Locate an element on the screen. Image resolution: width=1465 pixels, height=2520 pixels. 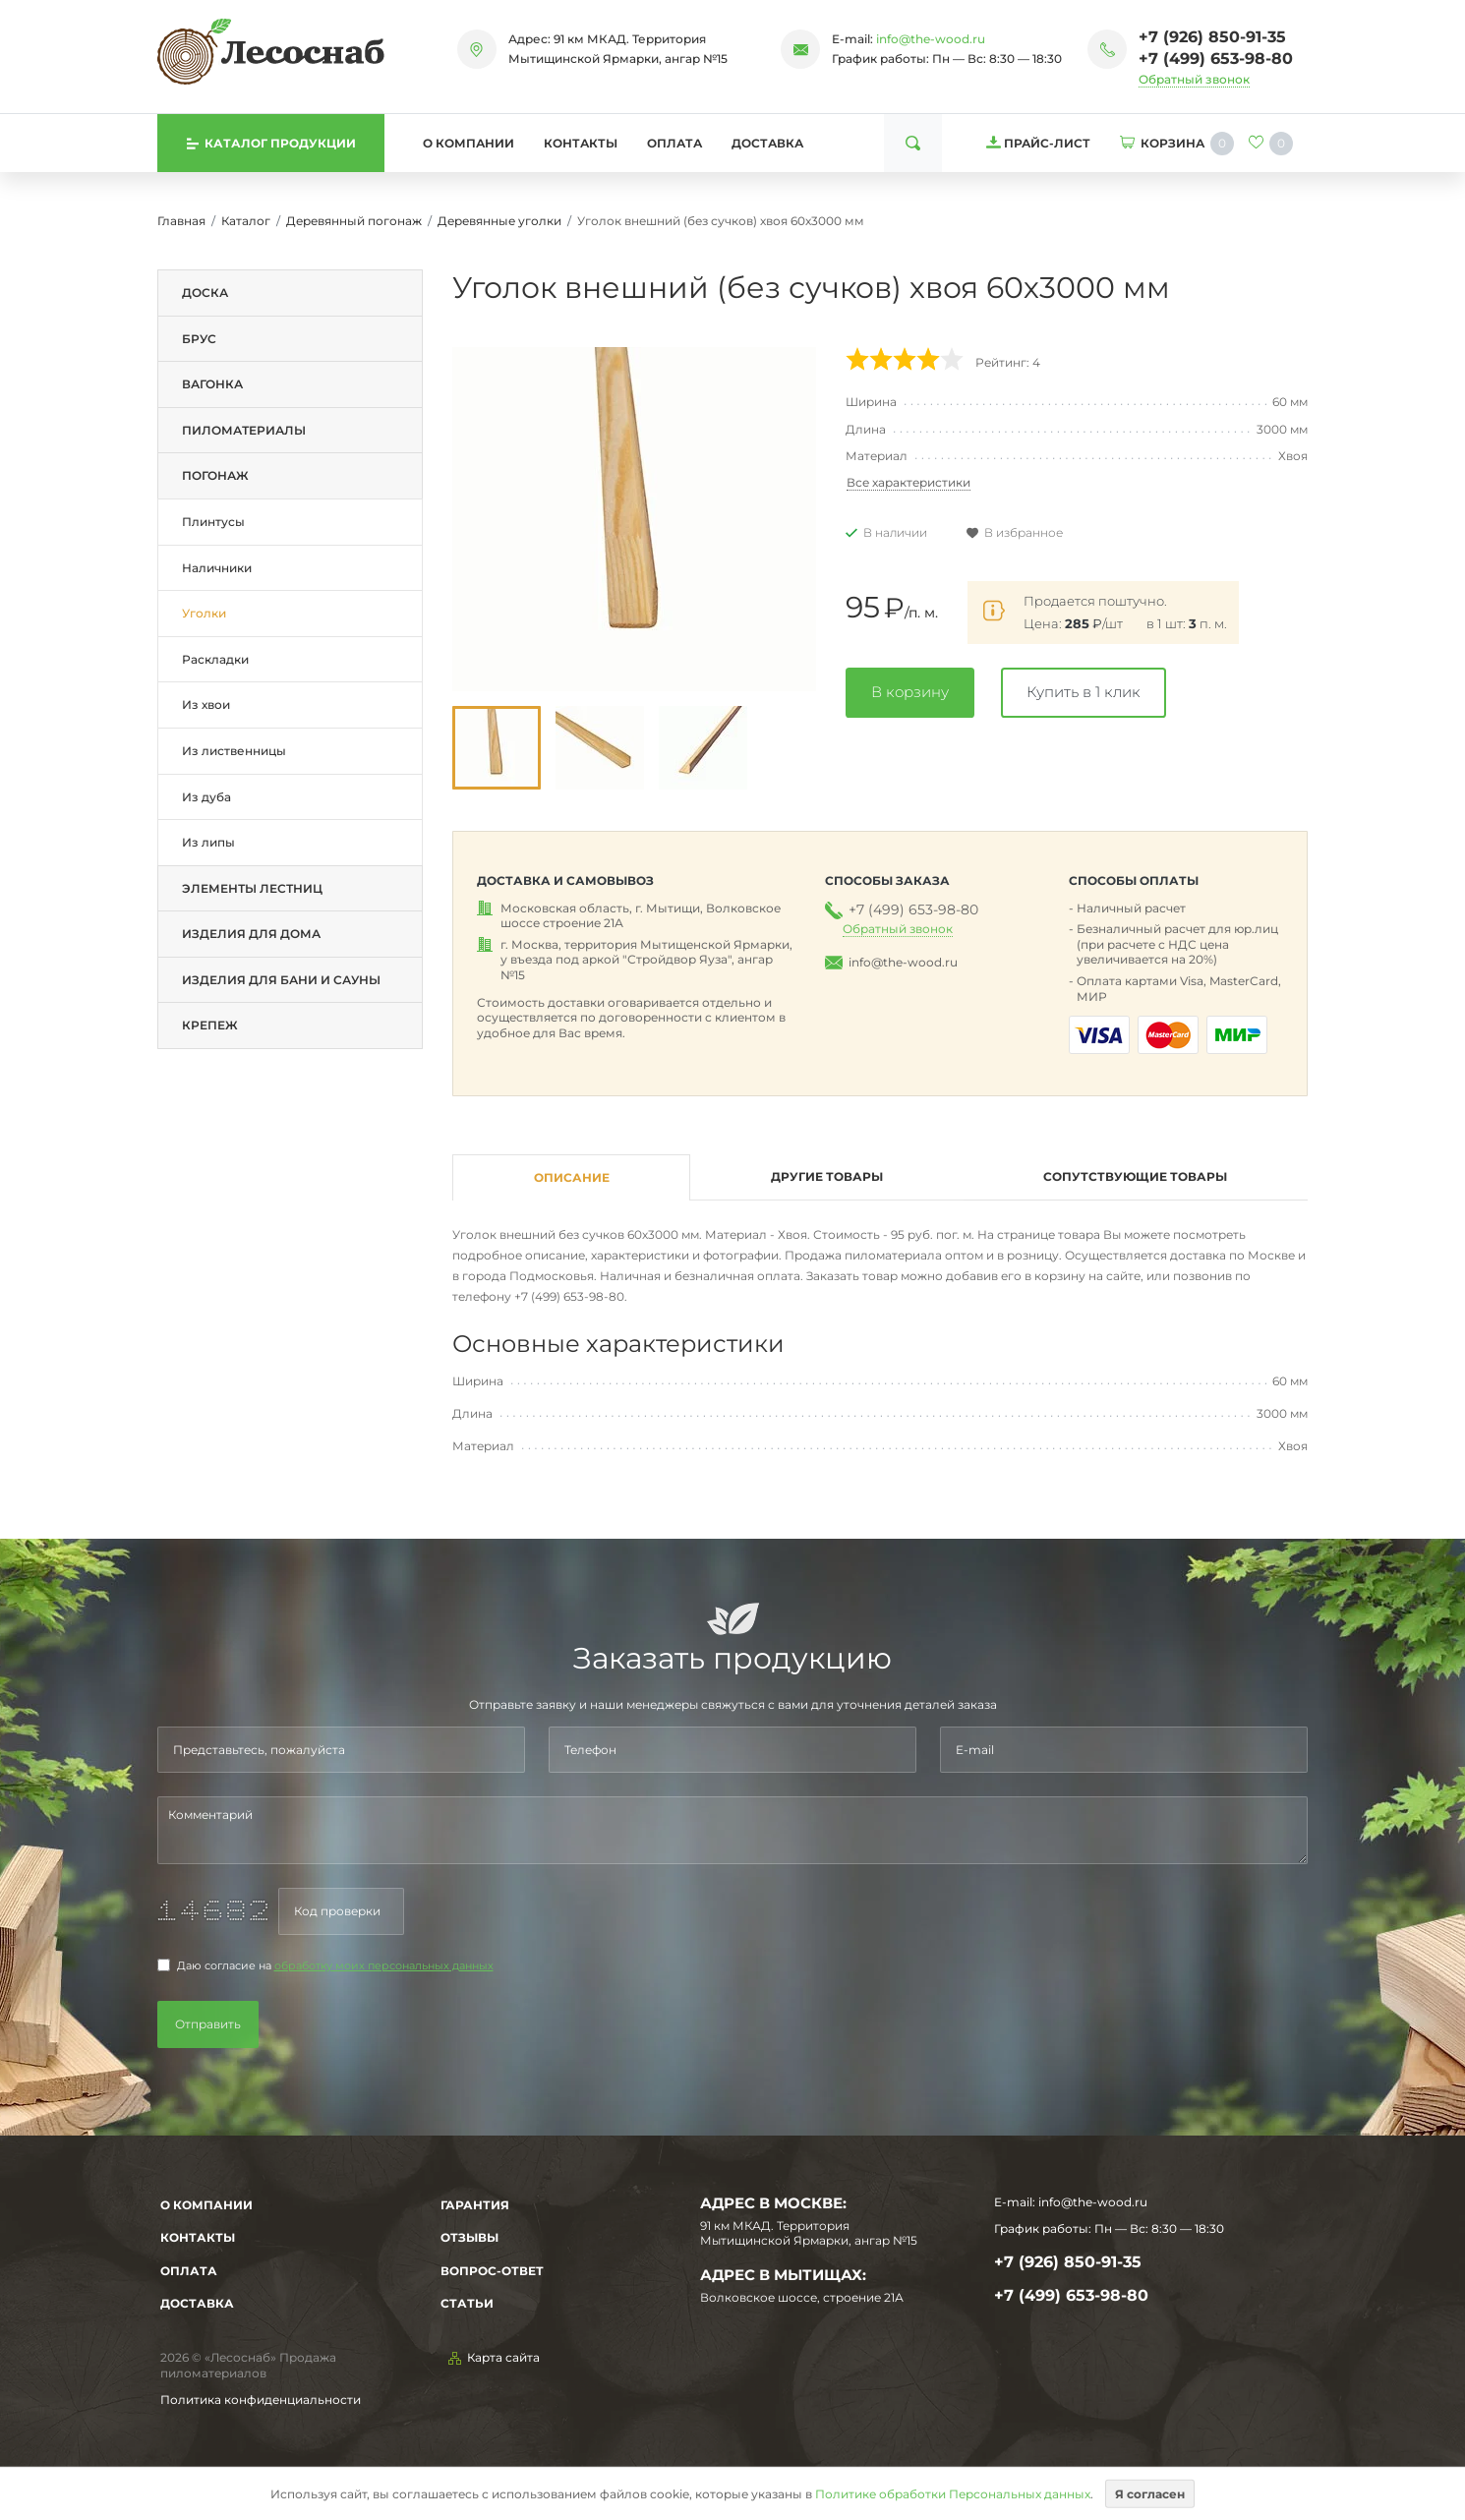
Уголки is located at coordinates (204, 613).